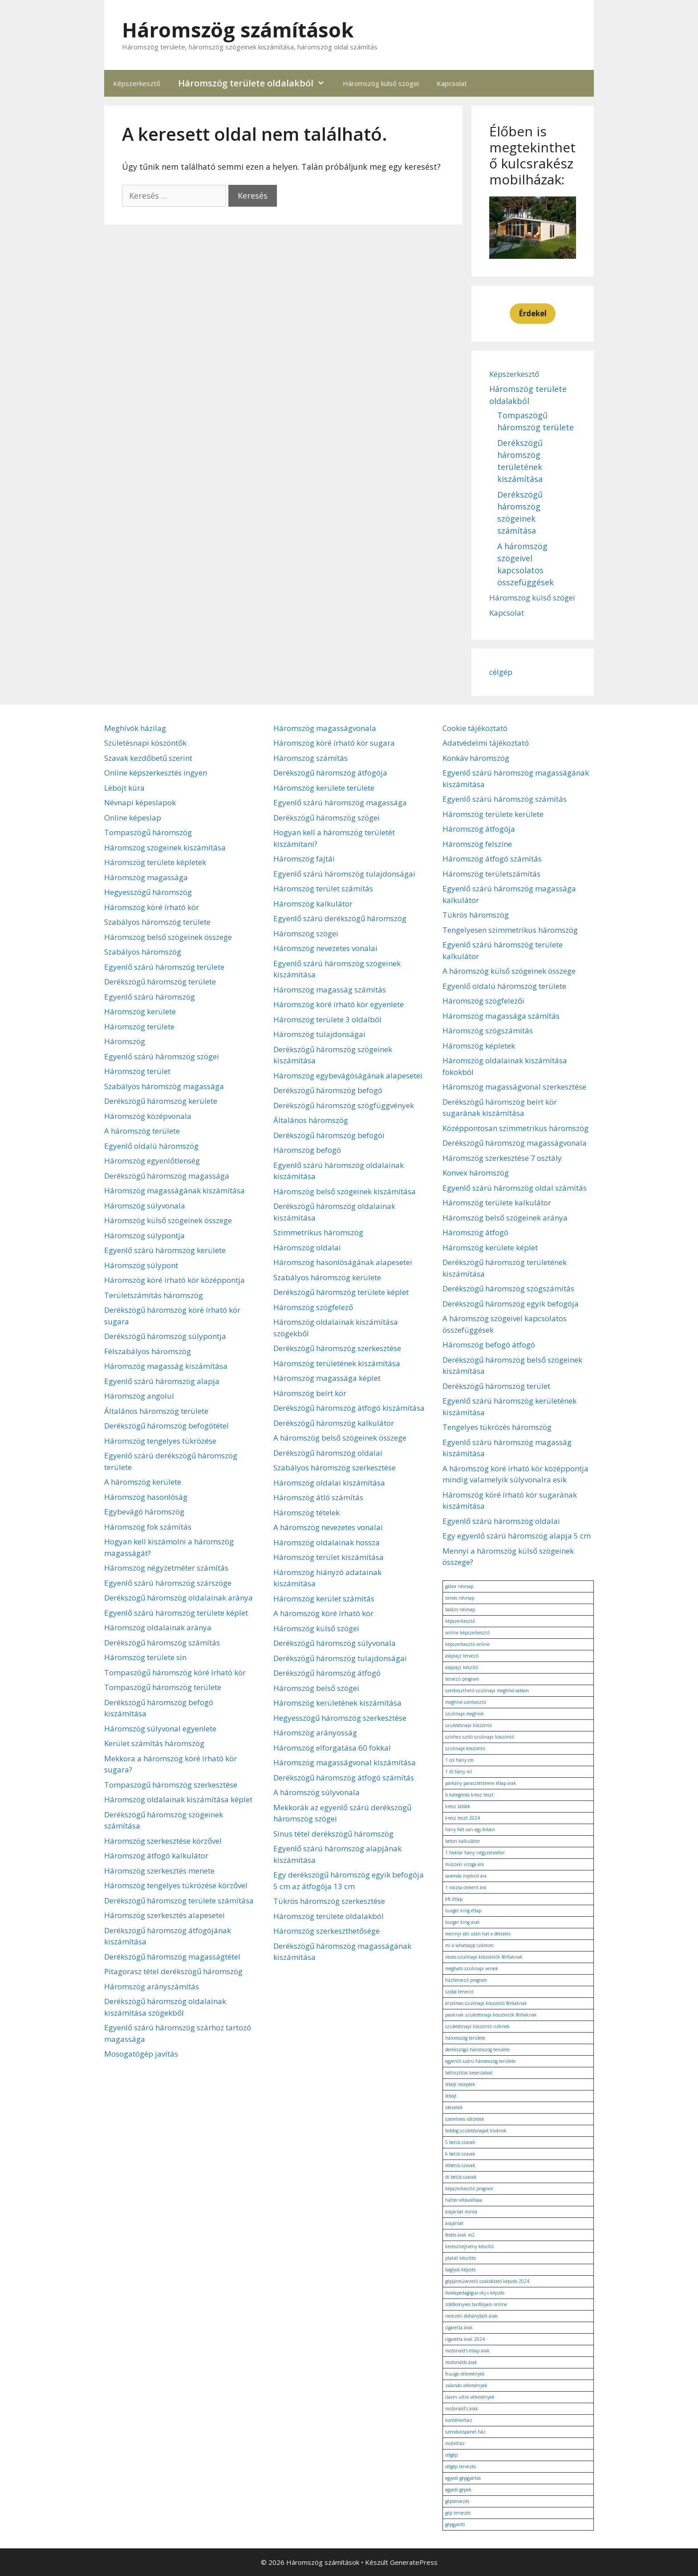 This screenshot has width=698, height=2576. Describe the element at coordinates (466, 2385) in the screenshot. I see `zalando vélemények` at that location.